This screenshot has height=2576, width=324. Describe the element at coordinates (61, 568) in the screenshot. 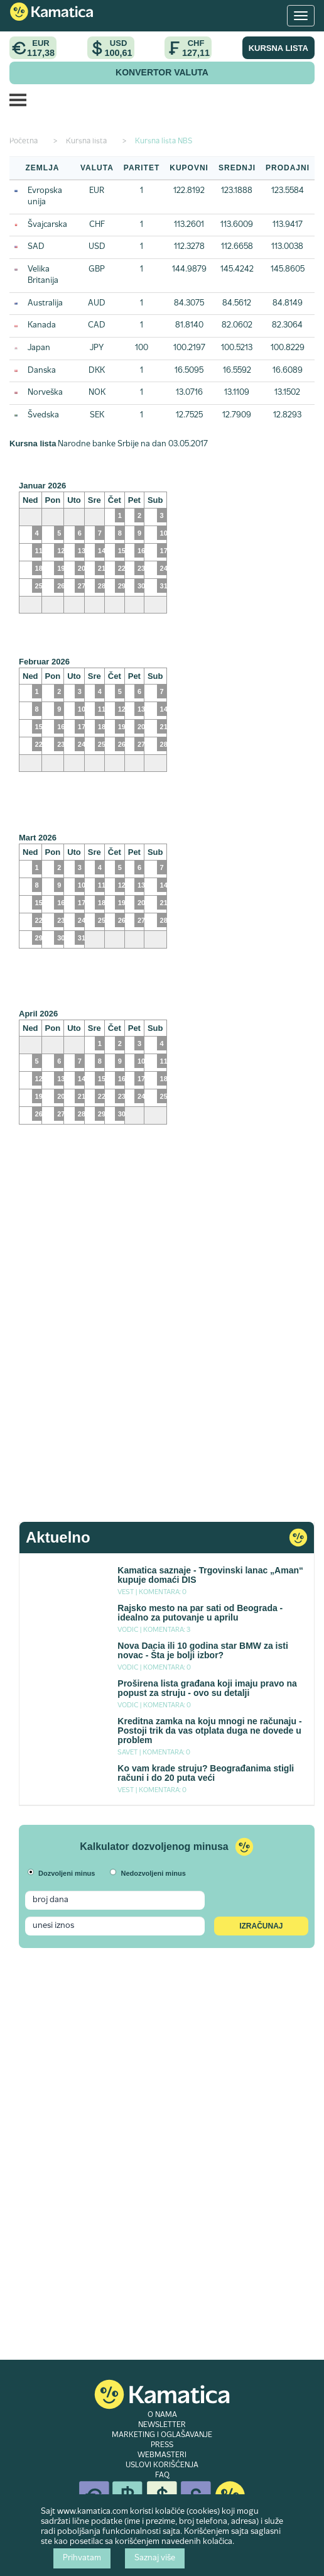

I see `19` at that location.